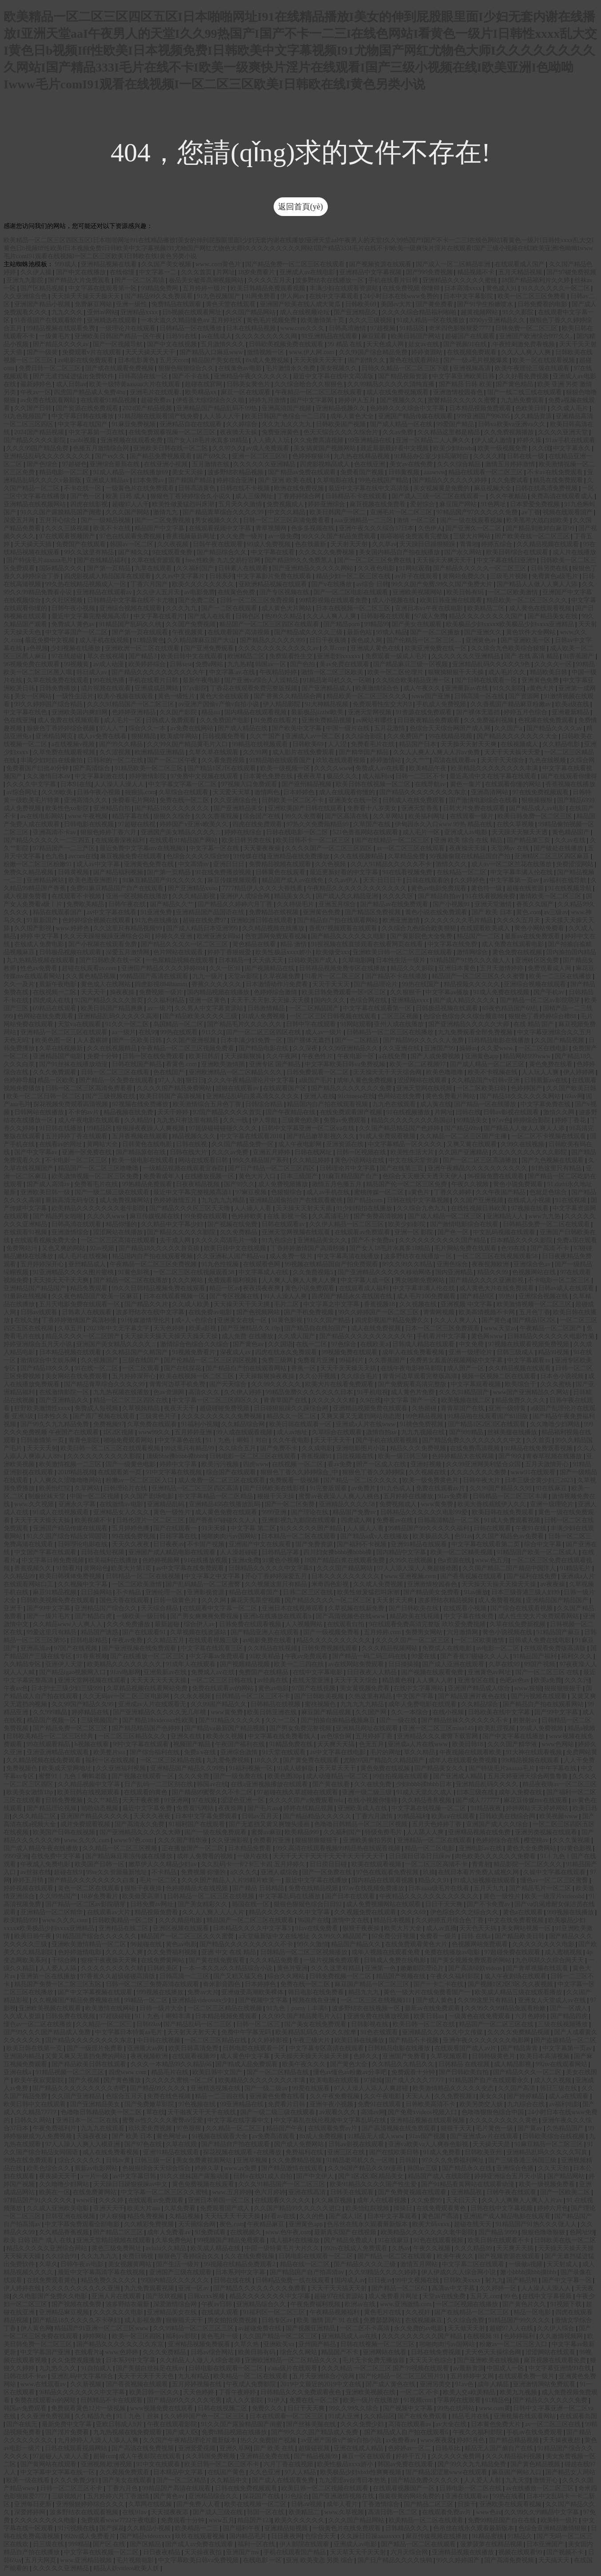  Describe the element at coordinates (146, 2544) in the screenshot. I see `国产区精品` at that location.